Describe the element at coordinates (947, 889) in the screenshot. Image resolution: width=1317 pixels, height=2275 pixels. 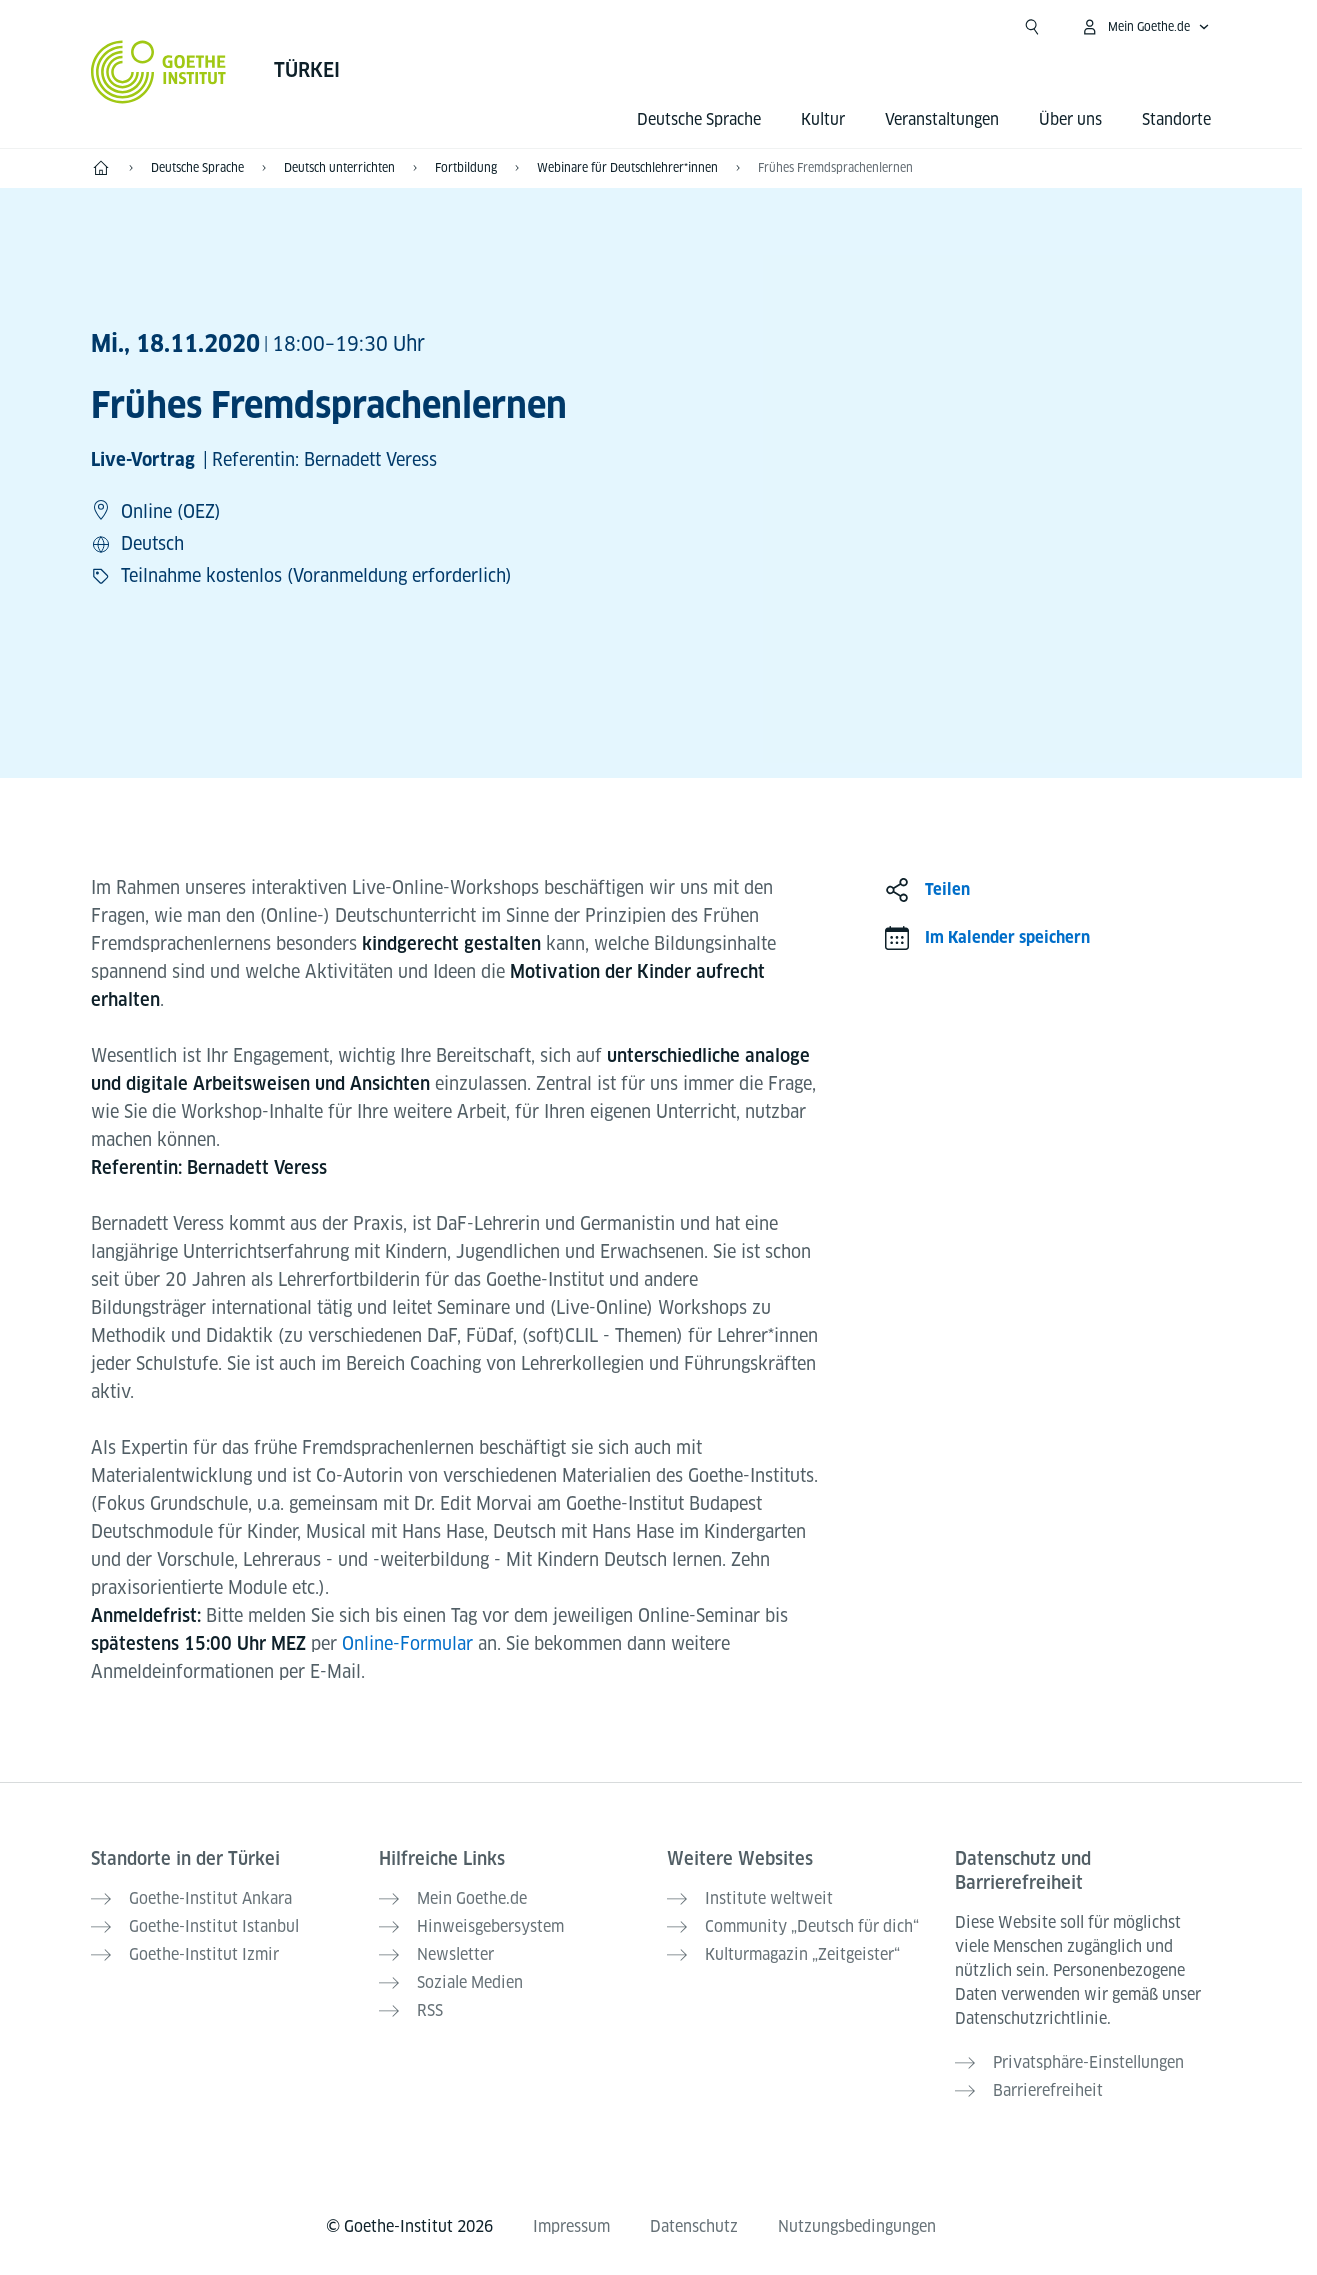
I see `Teilen` at that location.